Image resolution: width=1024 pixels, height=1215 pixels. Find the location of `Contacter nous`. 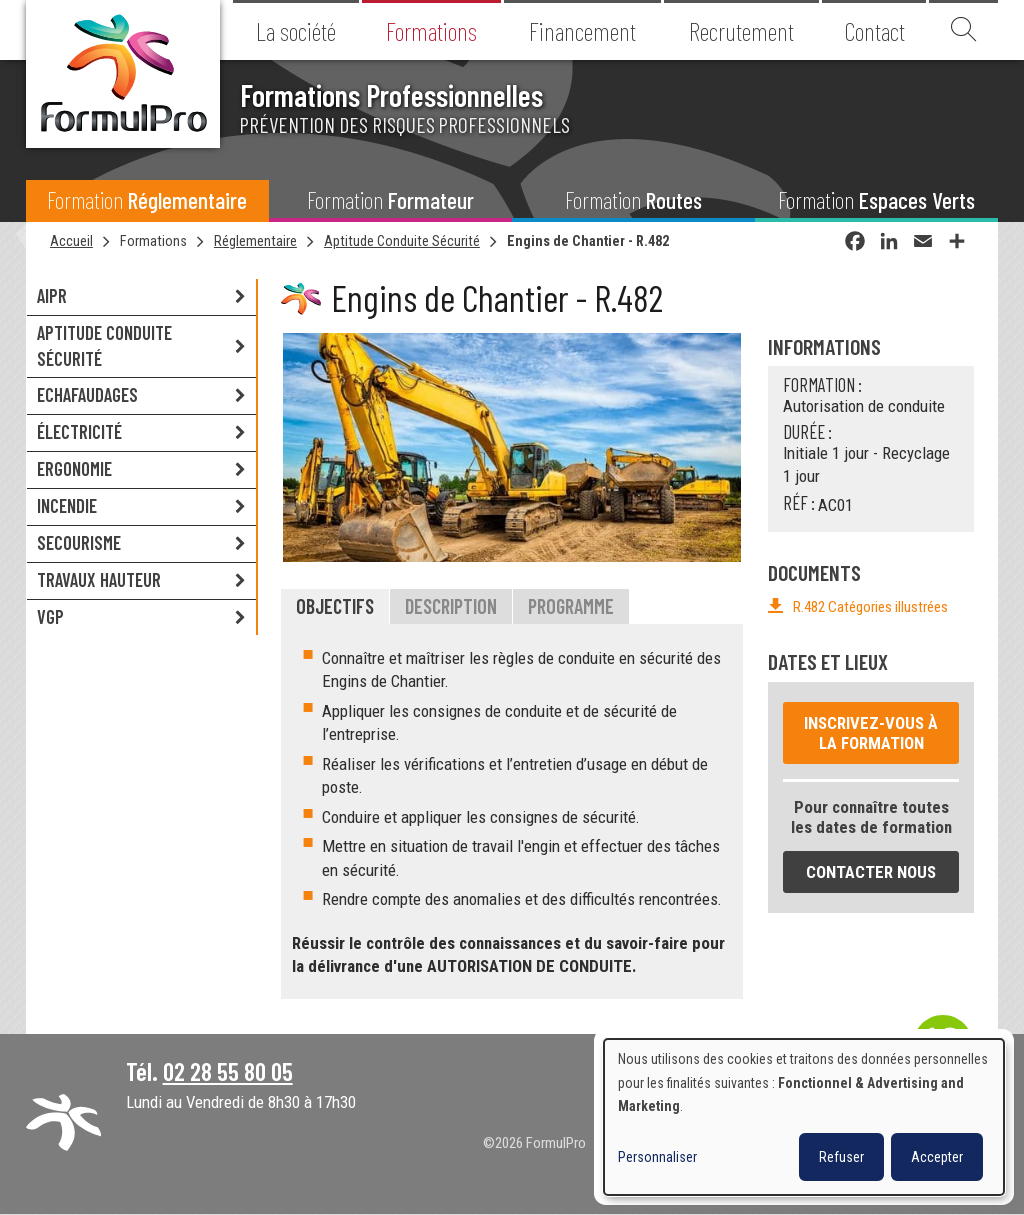

Contacter nous is located at coordinates (871, 872).